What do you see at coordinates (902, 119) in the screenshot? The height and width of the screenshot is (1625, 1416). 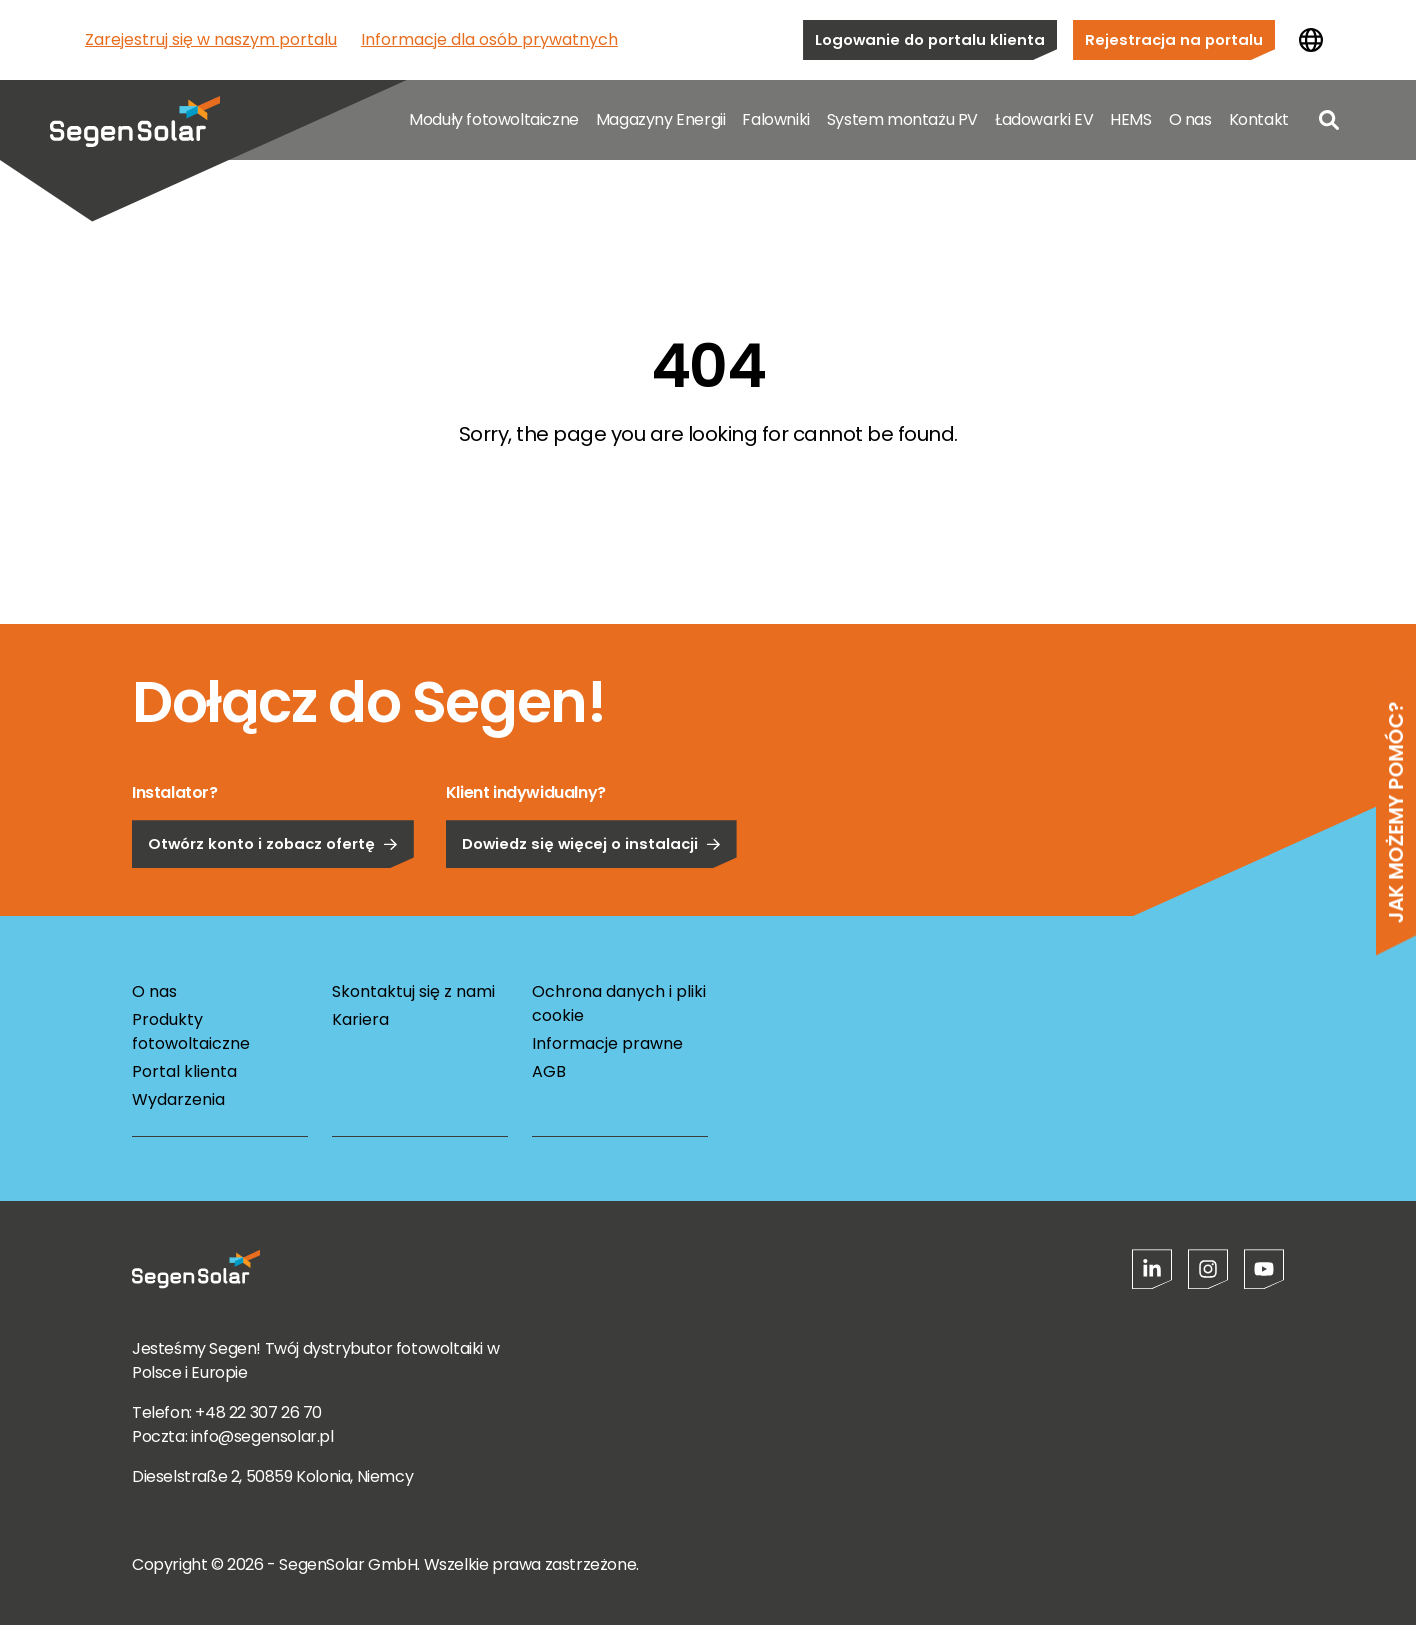 I see `System montażu PV` at bounding box center [902, 119].